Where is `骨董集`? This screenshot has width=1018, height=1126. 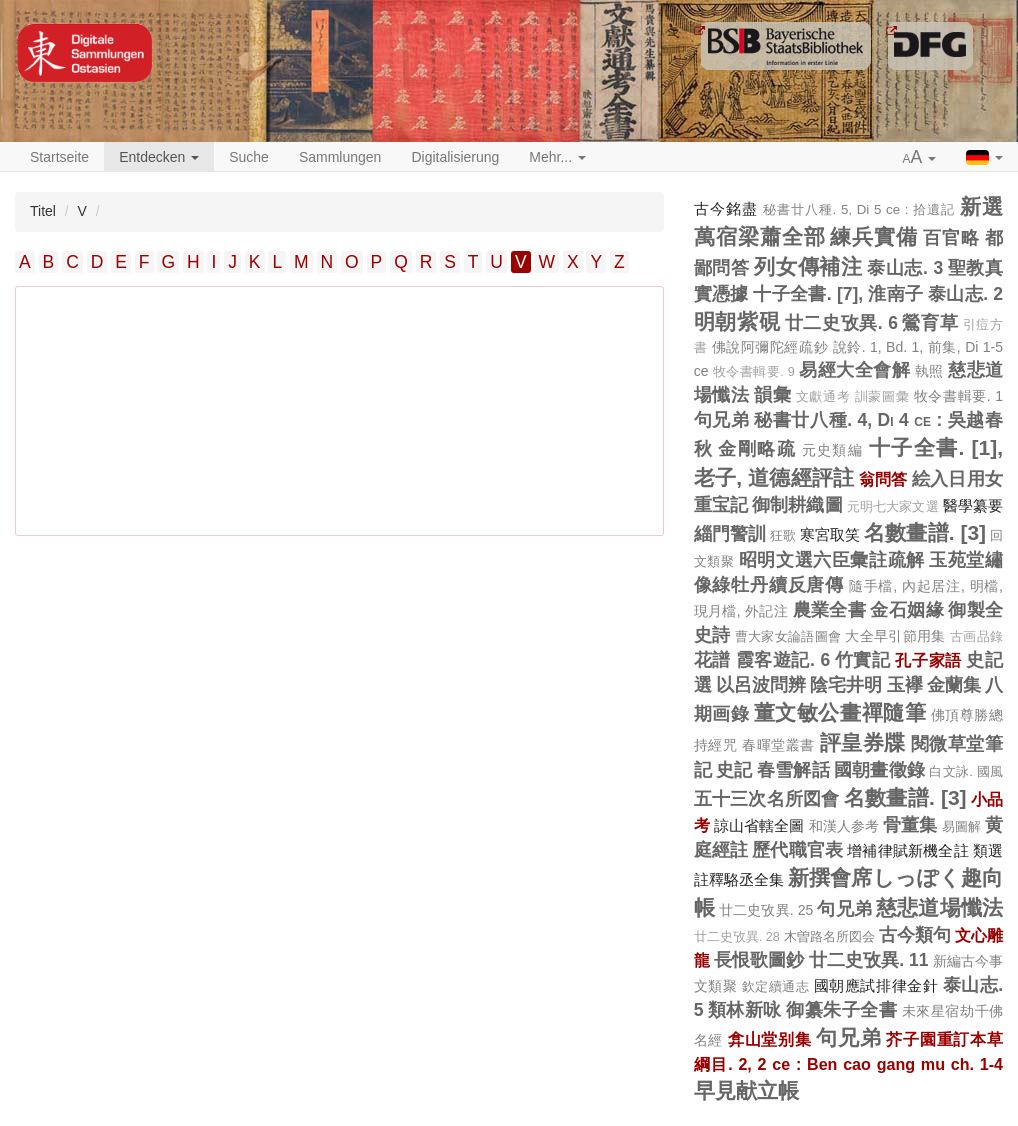
骨董集 is located at coordinates (910, 825).